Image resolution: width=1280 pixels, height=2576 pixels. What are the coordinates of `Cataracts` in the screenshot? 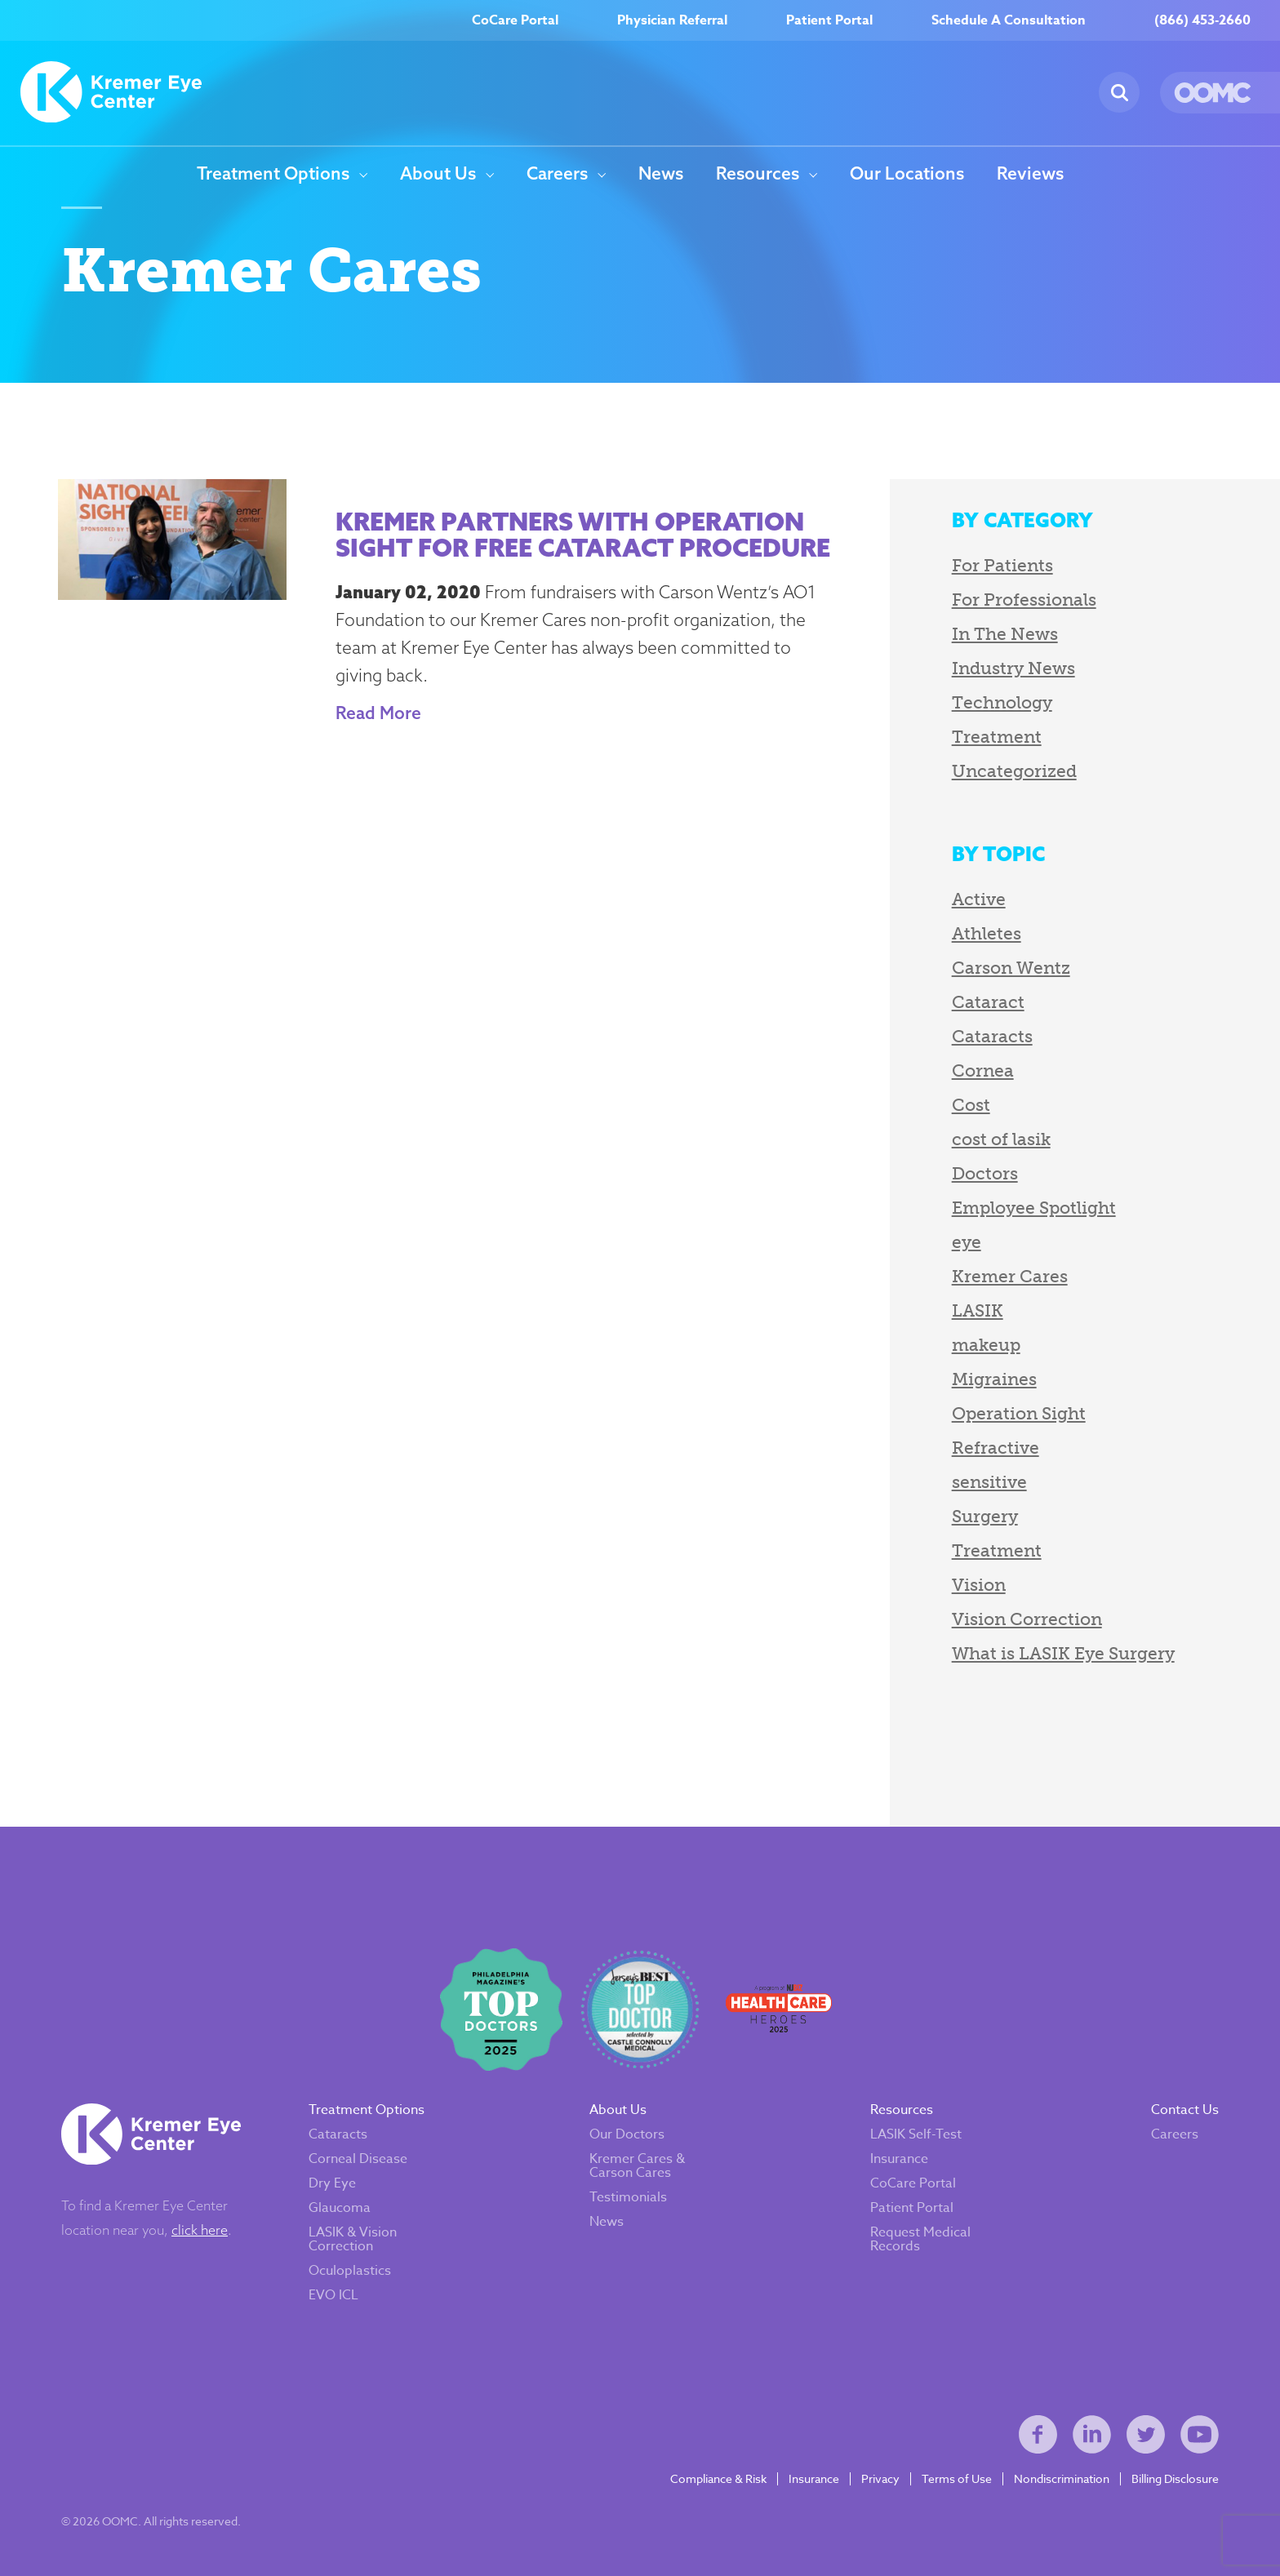 It's located at (992, 1036).